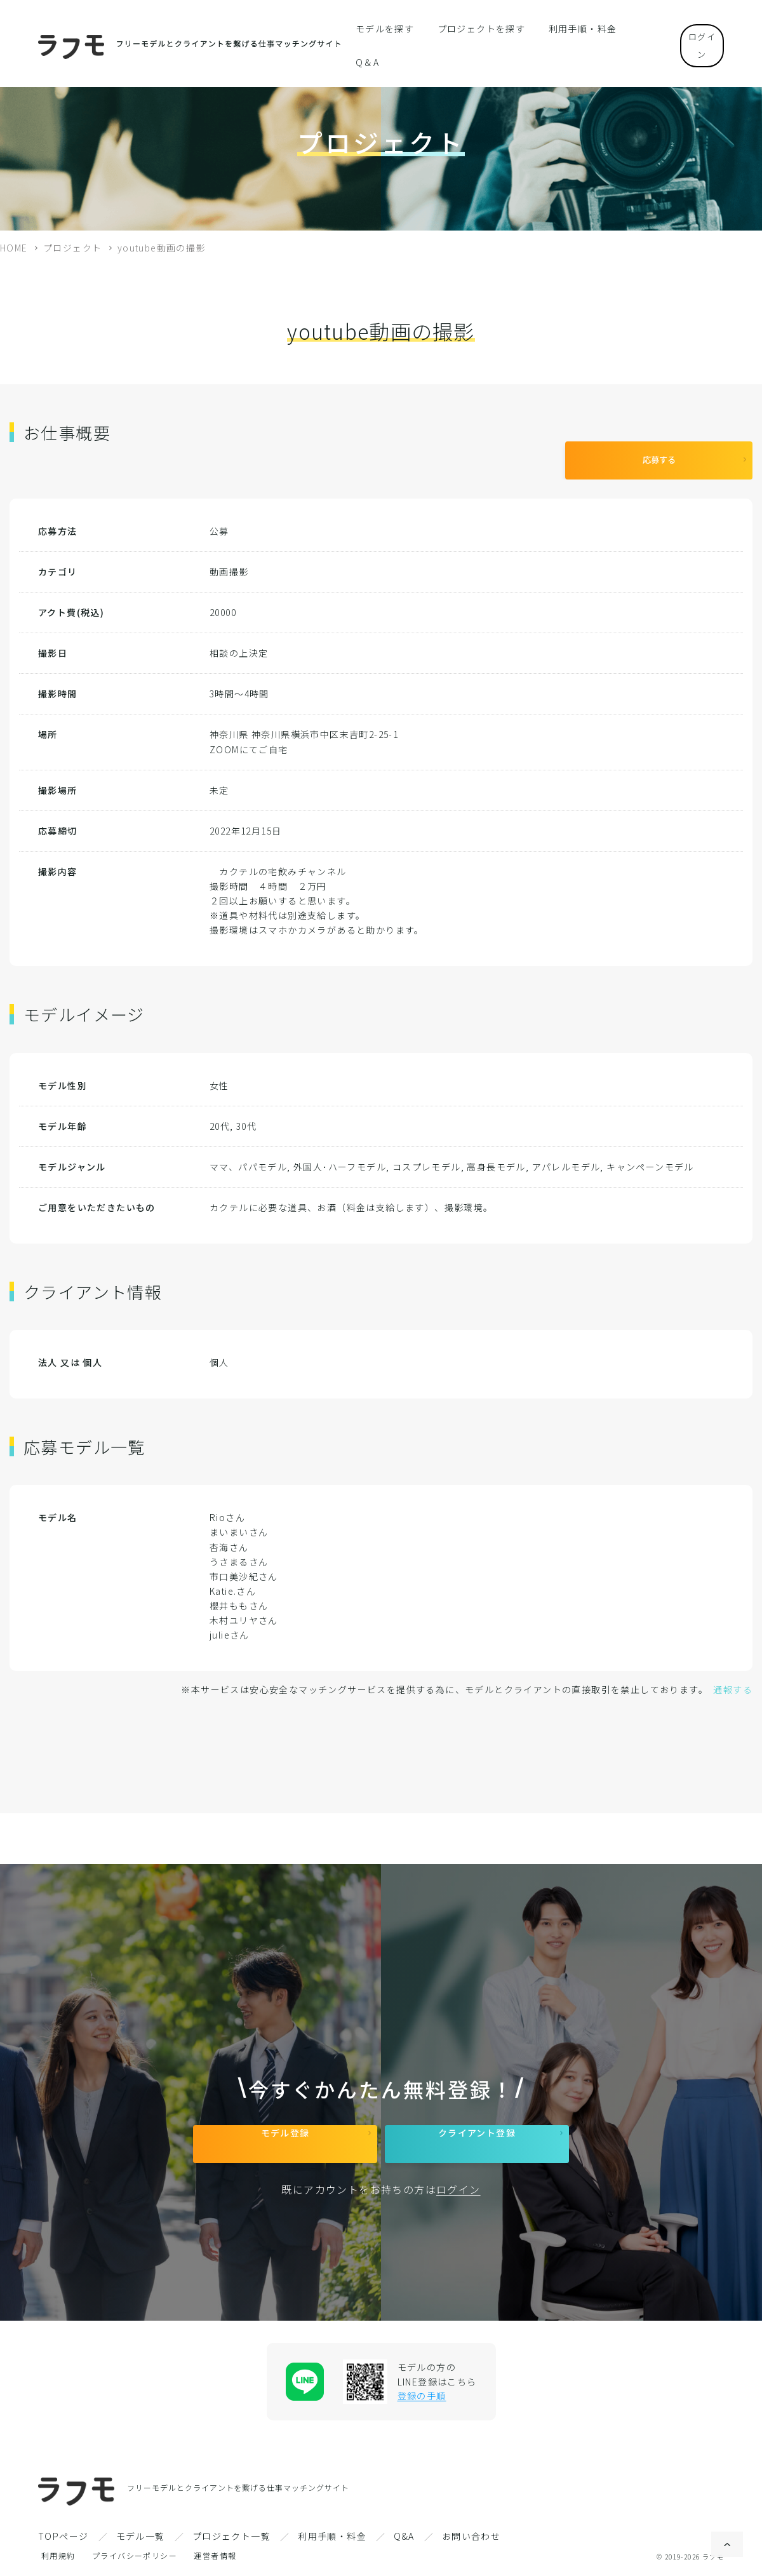 This screenshot has height=2576, width=762. What do you see at coordinates (239, 1596) in the screenshot?
I see `櫻井ももさん` at bounding box center [239, 1596].